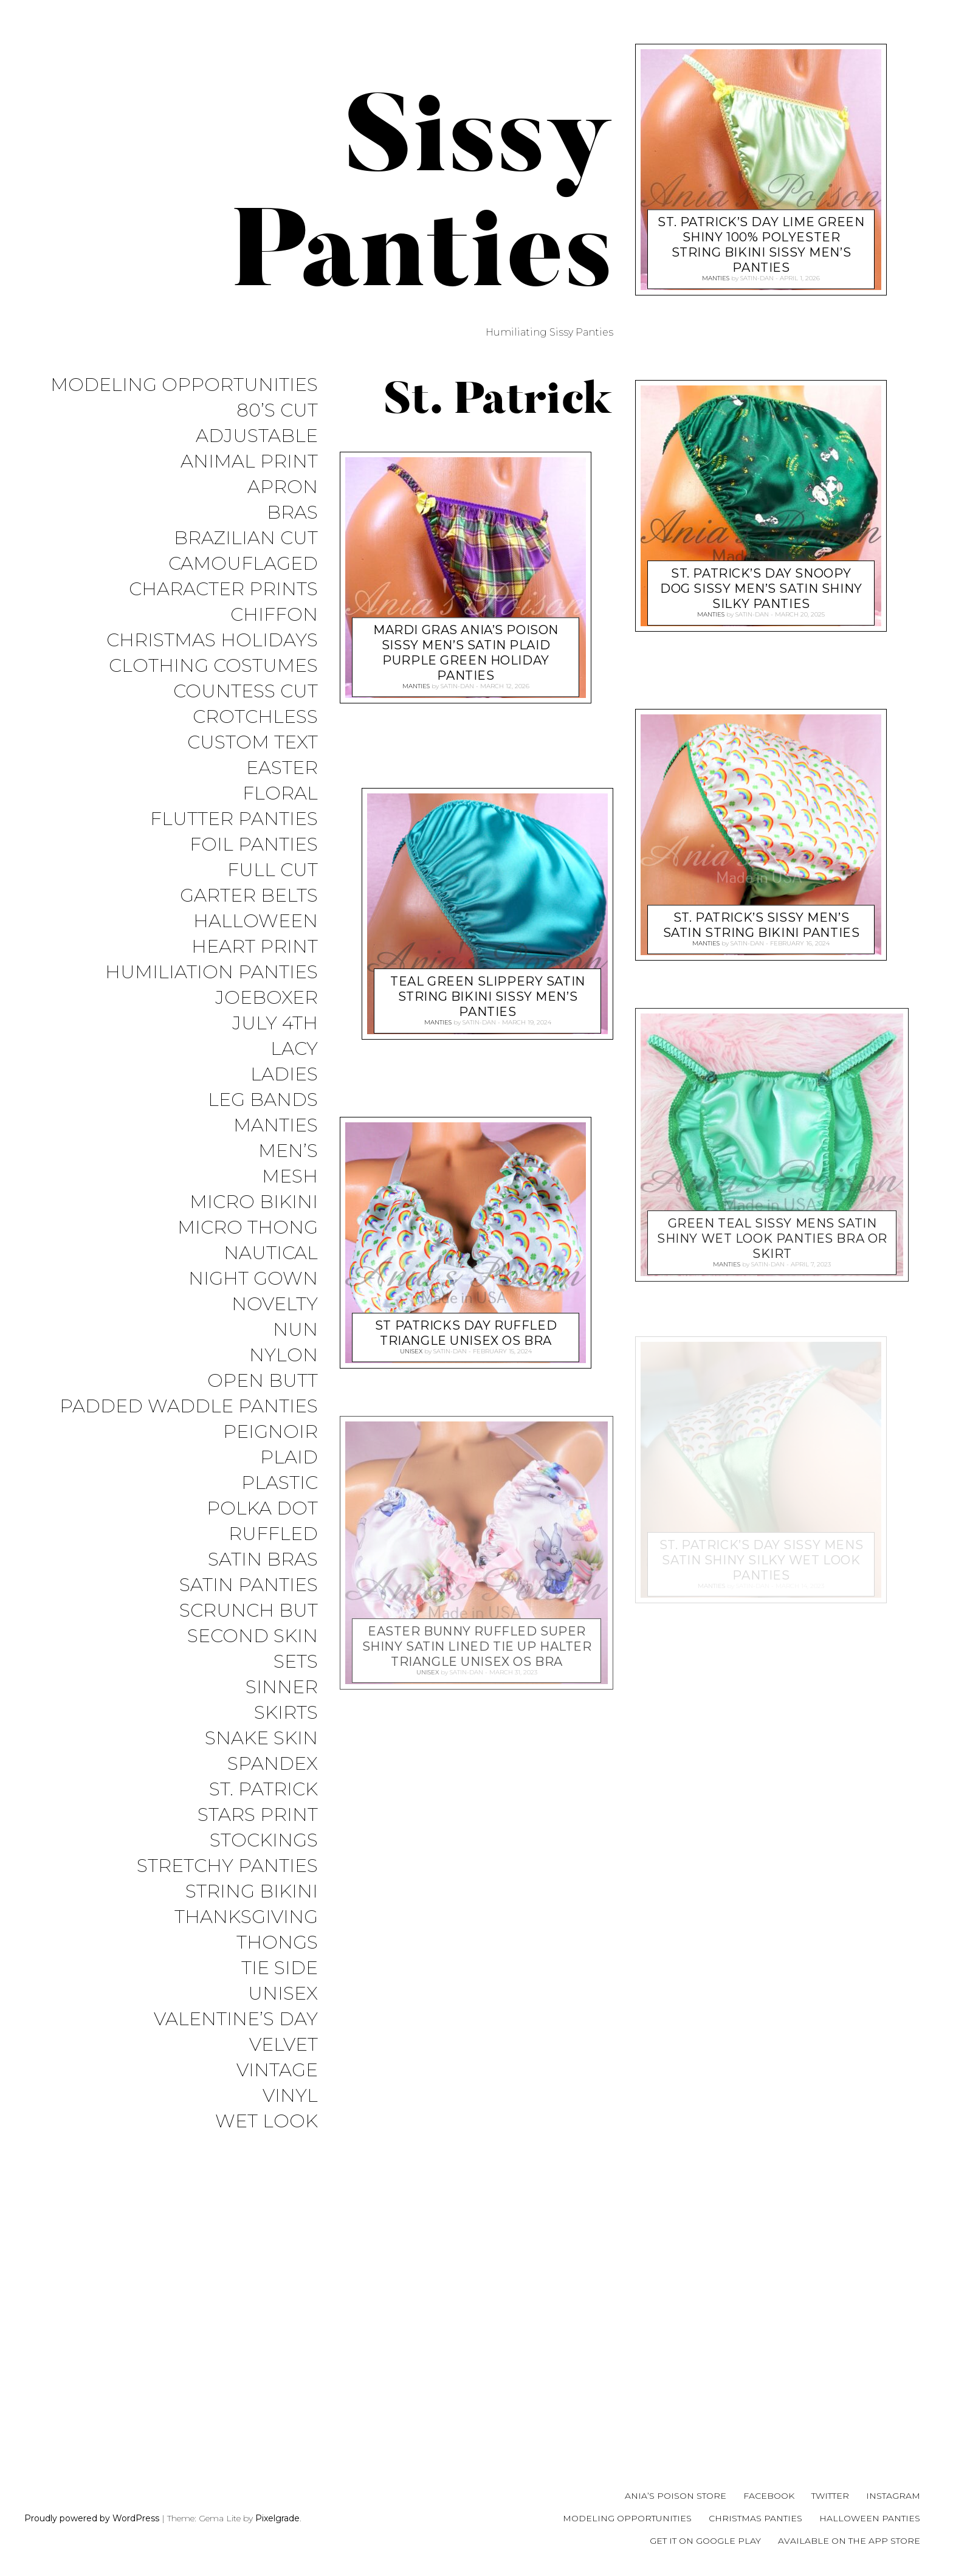 Image resolution: width=953 pixels, height=2576 pixels. Describe the element at coordinates (251, 1927) in the screenshot. I see `String Bikini` at that location.